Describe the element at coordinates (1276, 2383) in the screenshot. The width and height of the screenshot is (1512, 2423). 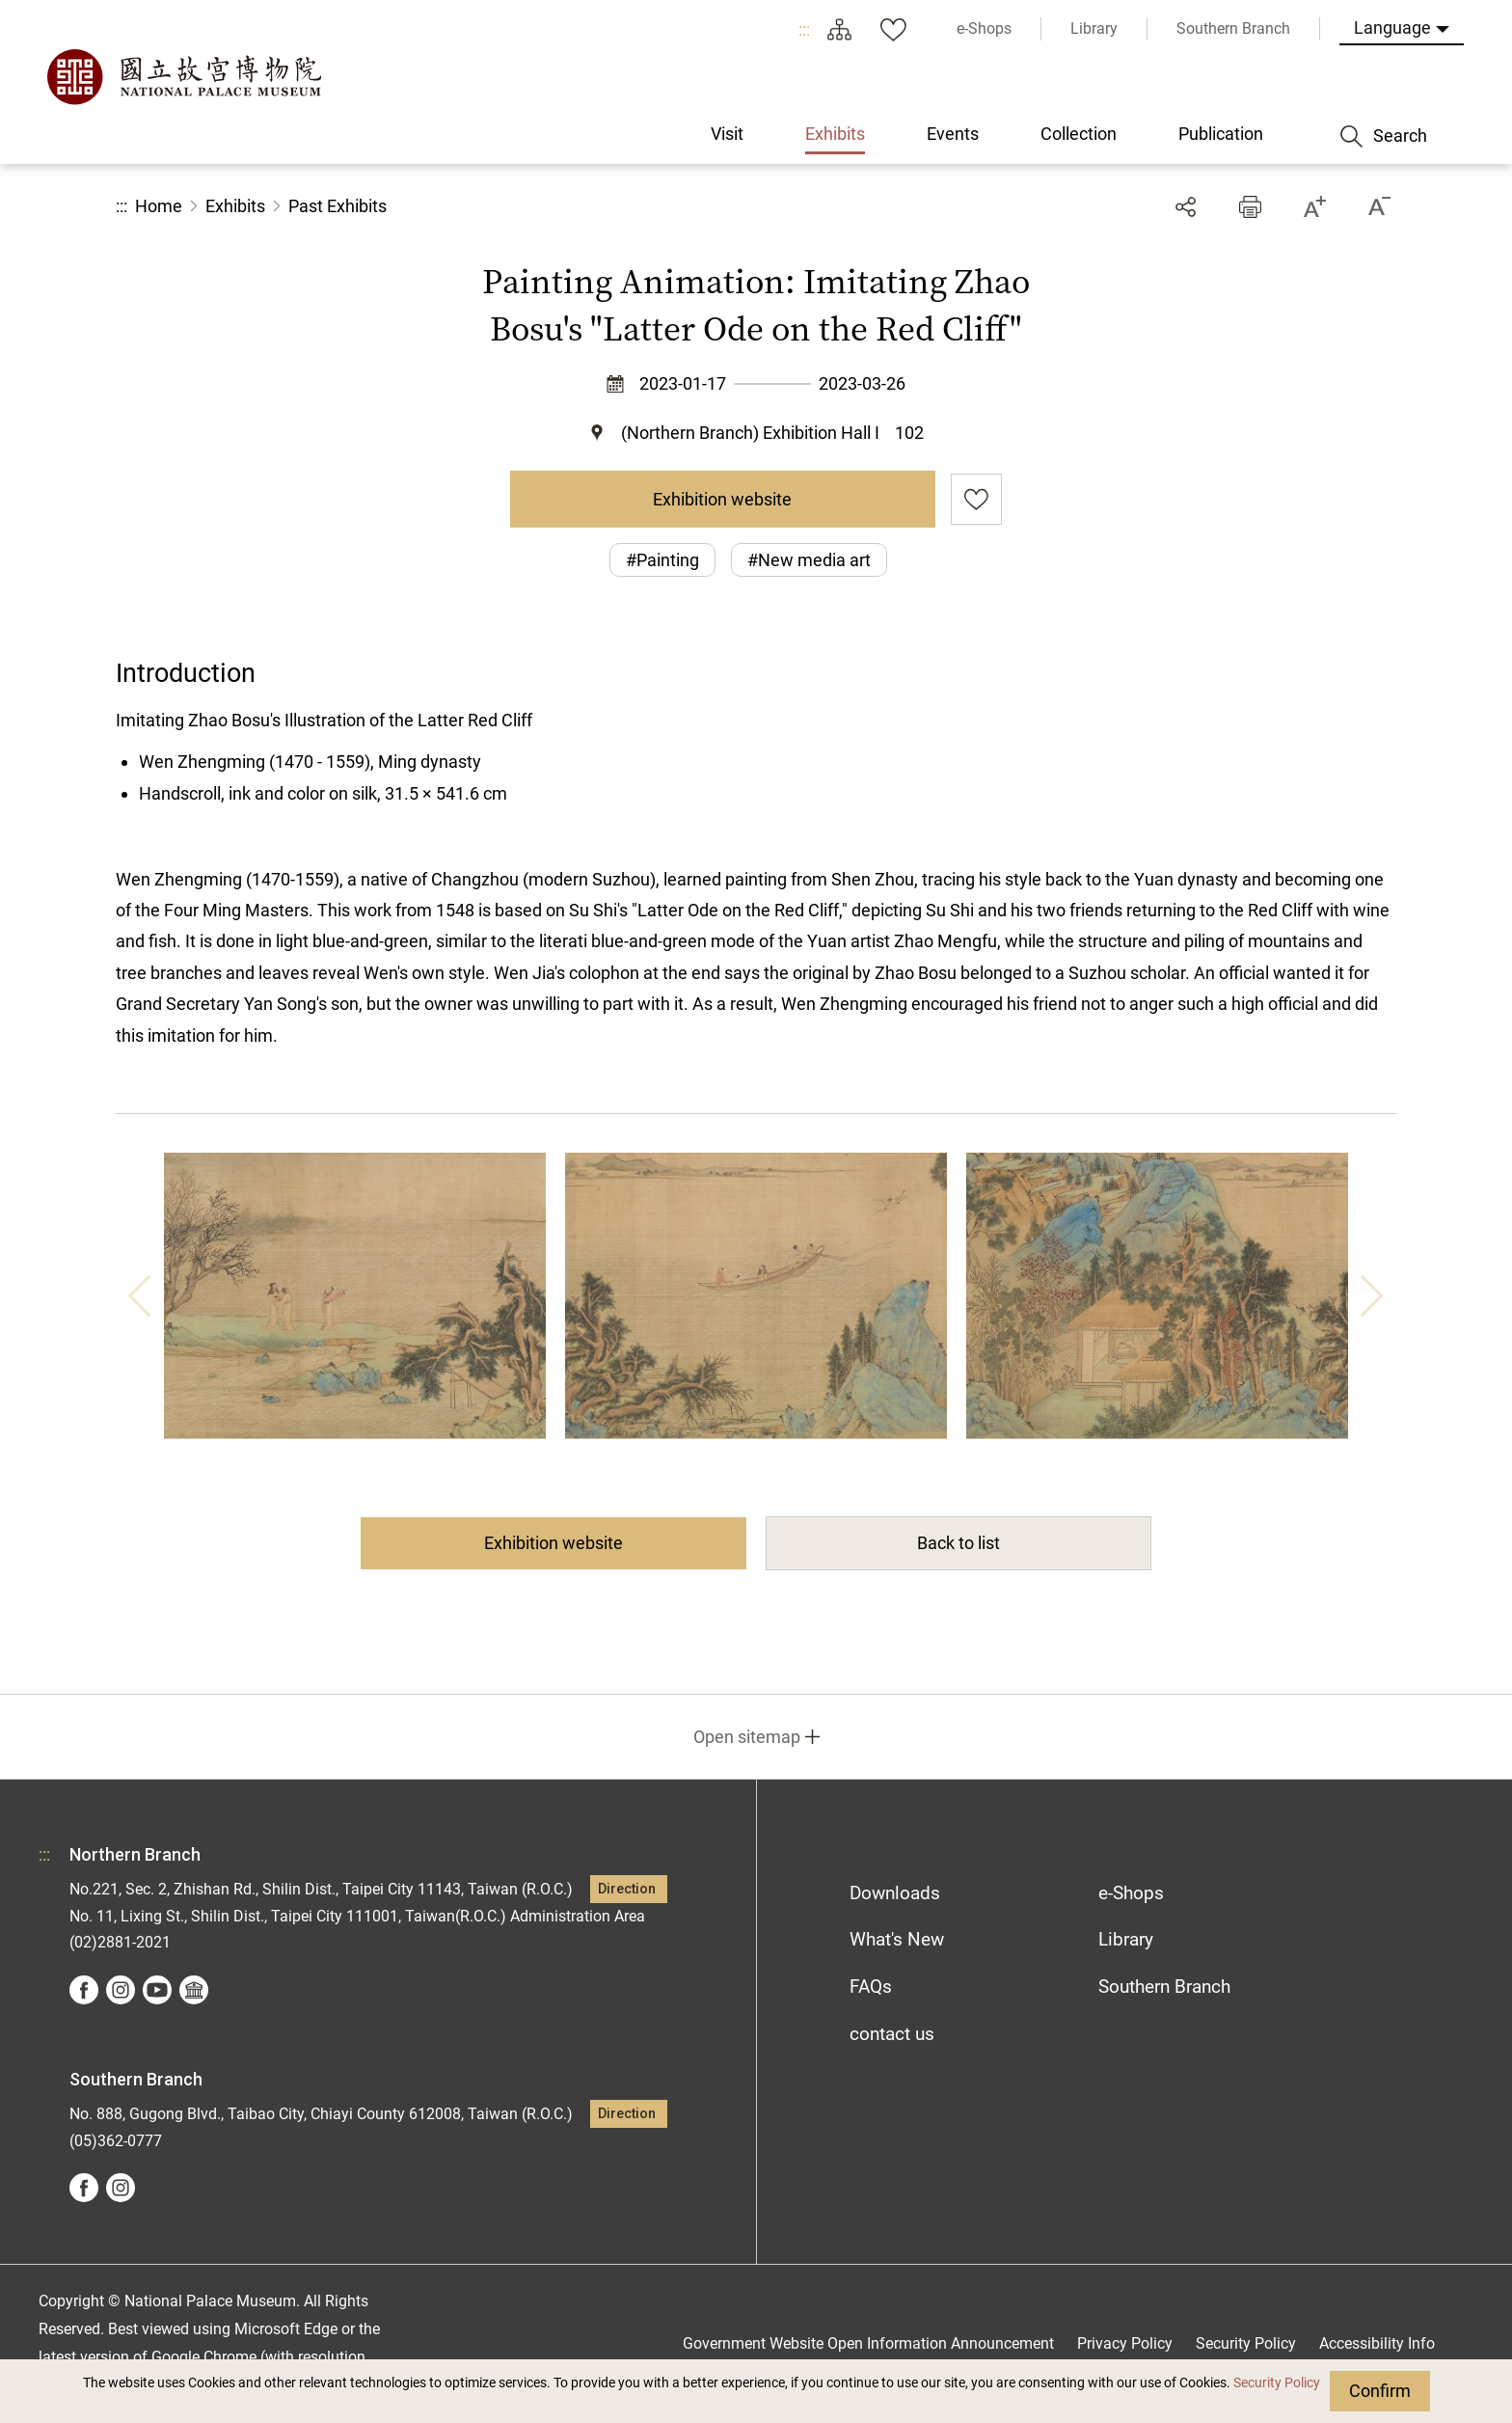
I see `Security Policy` at that location.